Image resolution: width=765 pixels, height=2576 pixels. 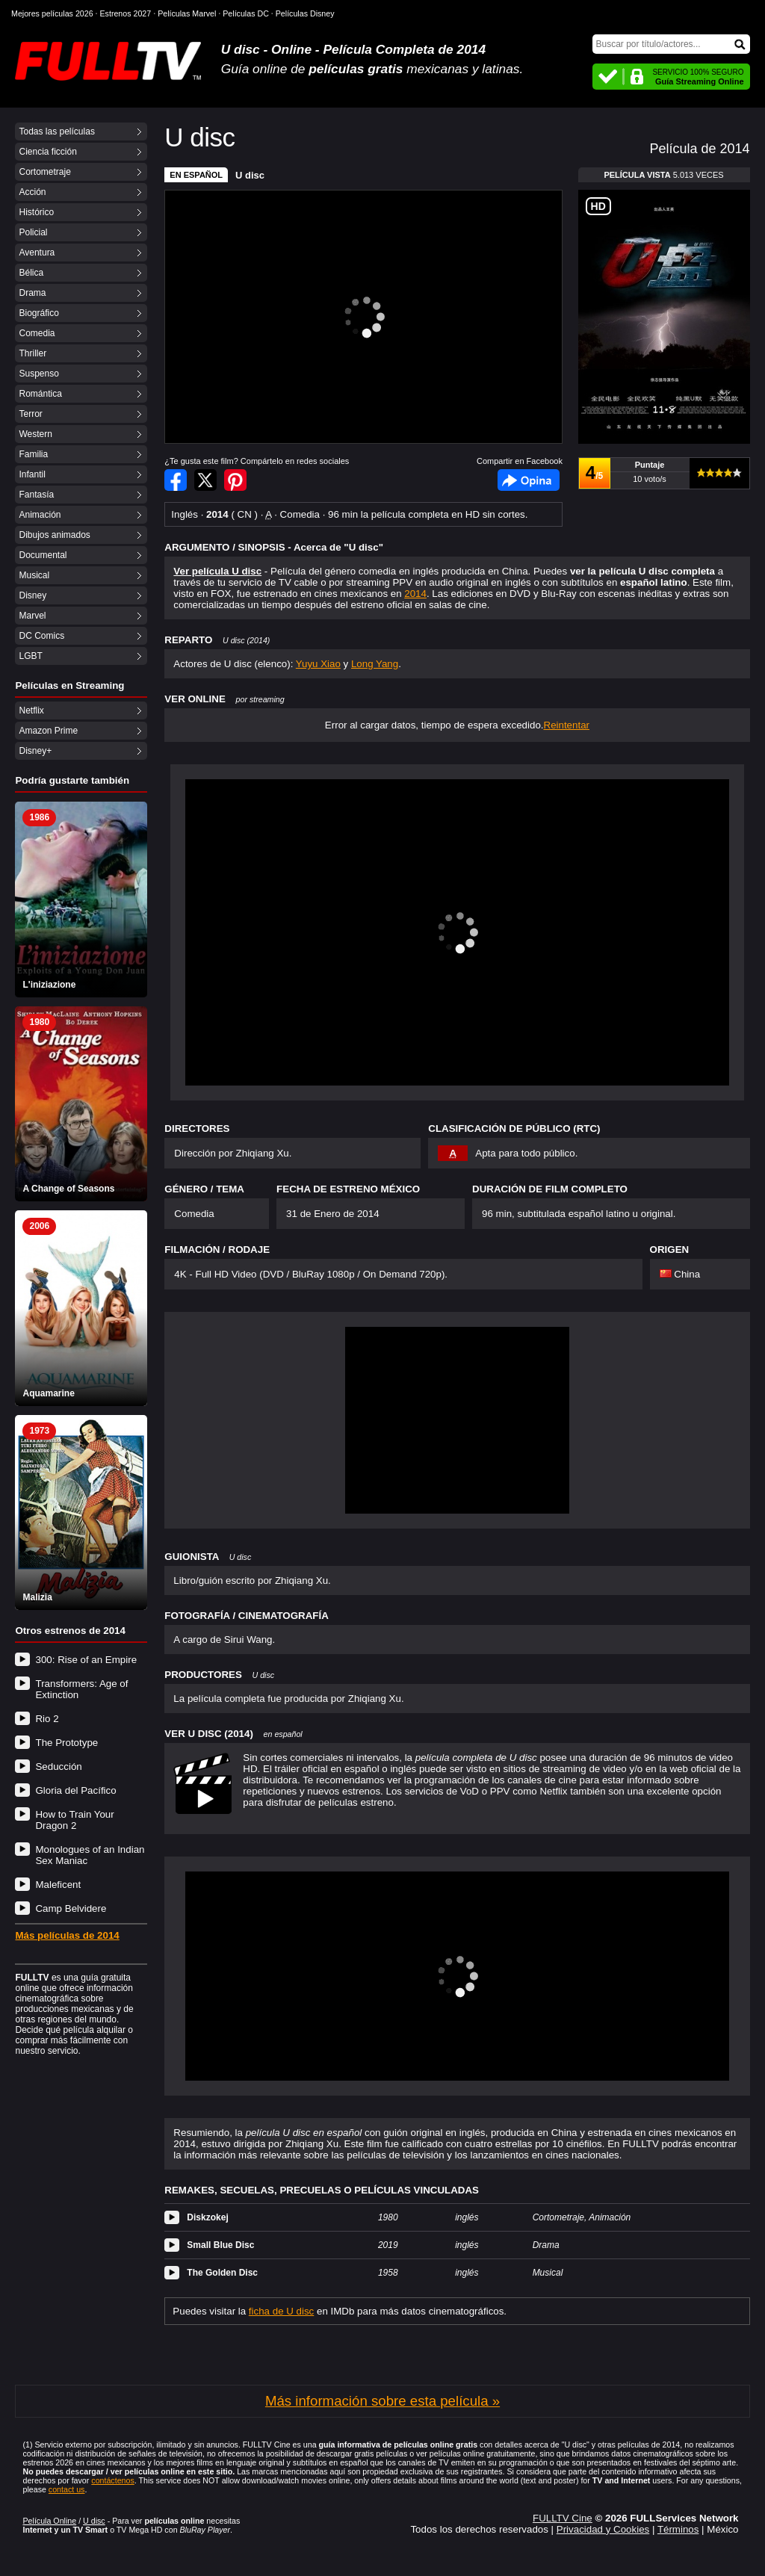 I want to click on Todas las películas, so click(x=56, y=131).